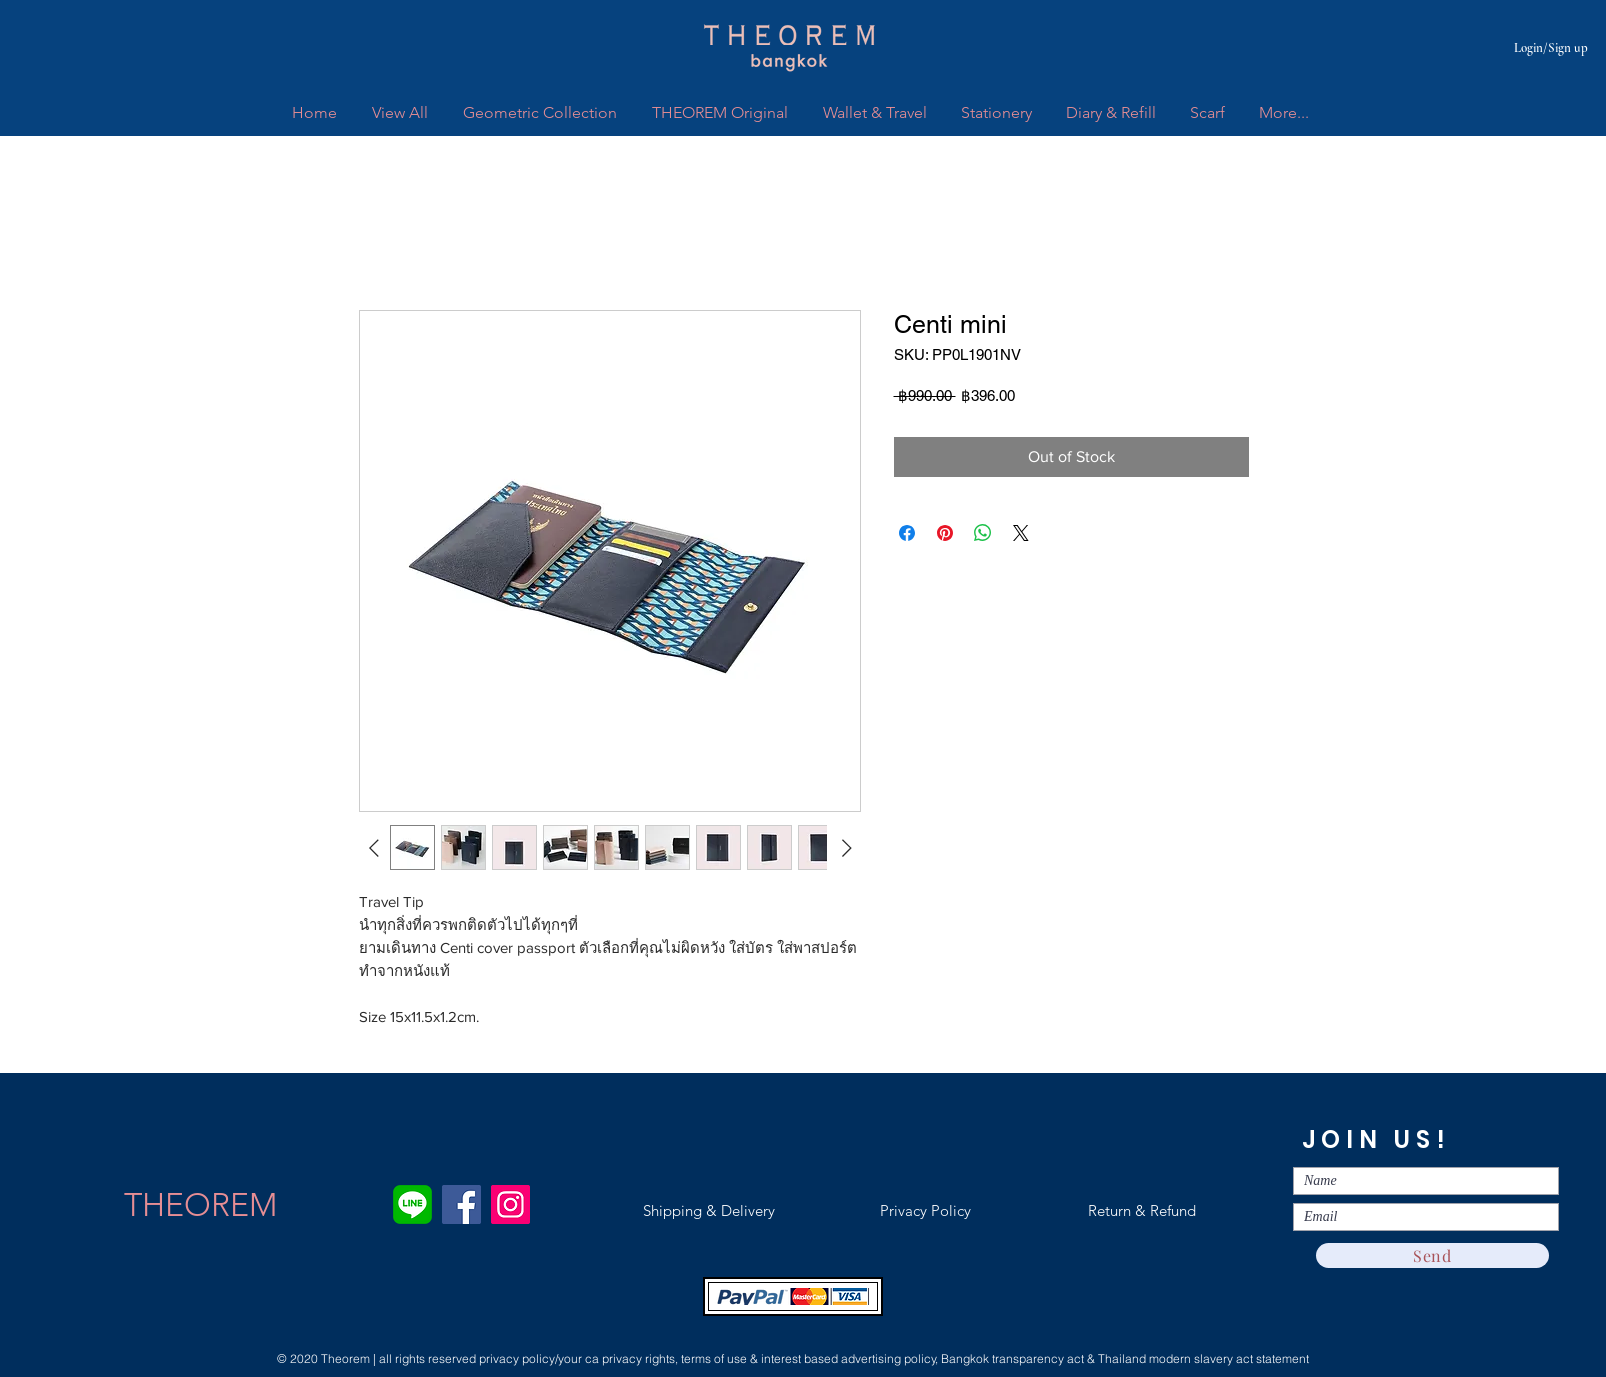 This screenshot has width=1606, height=1377. Describe the element at coordinates (461, 1204) in the screenshot. I see `[Facebook]` at that location.